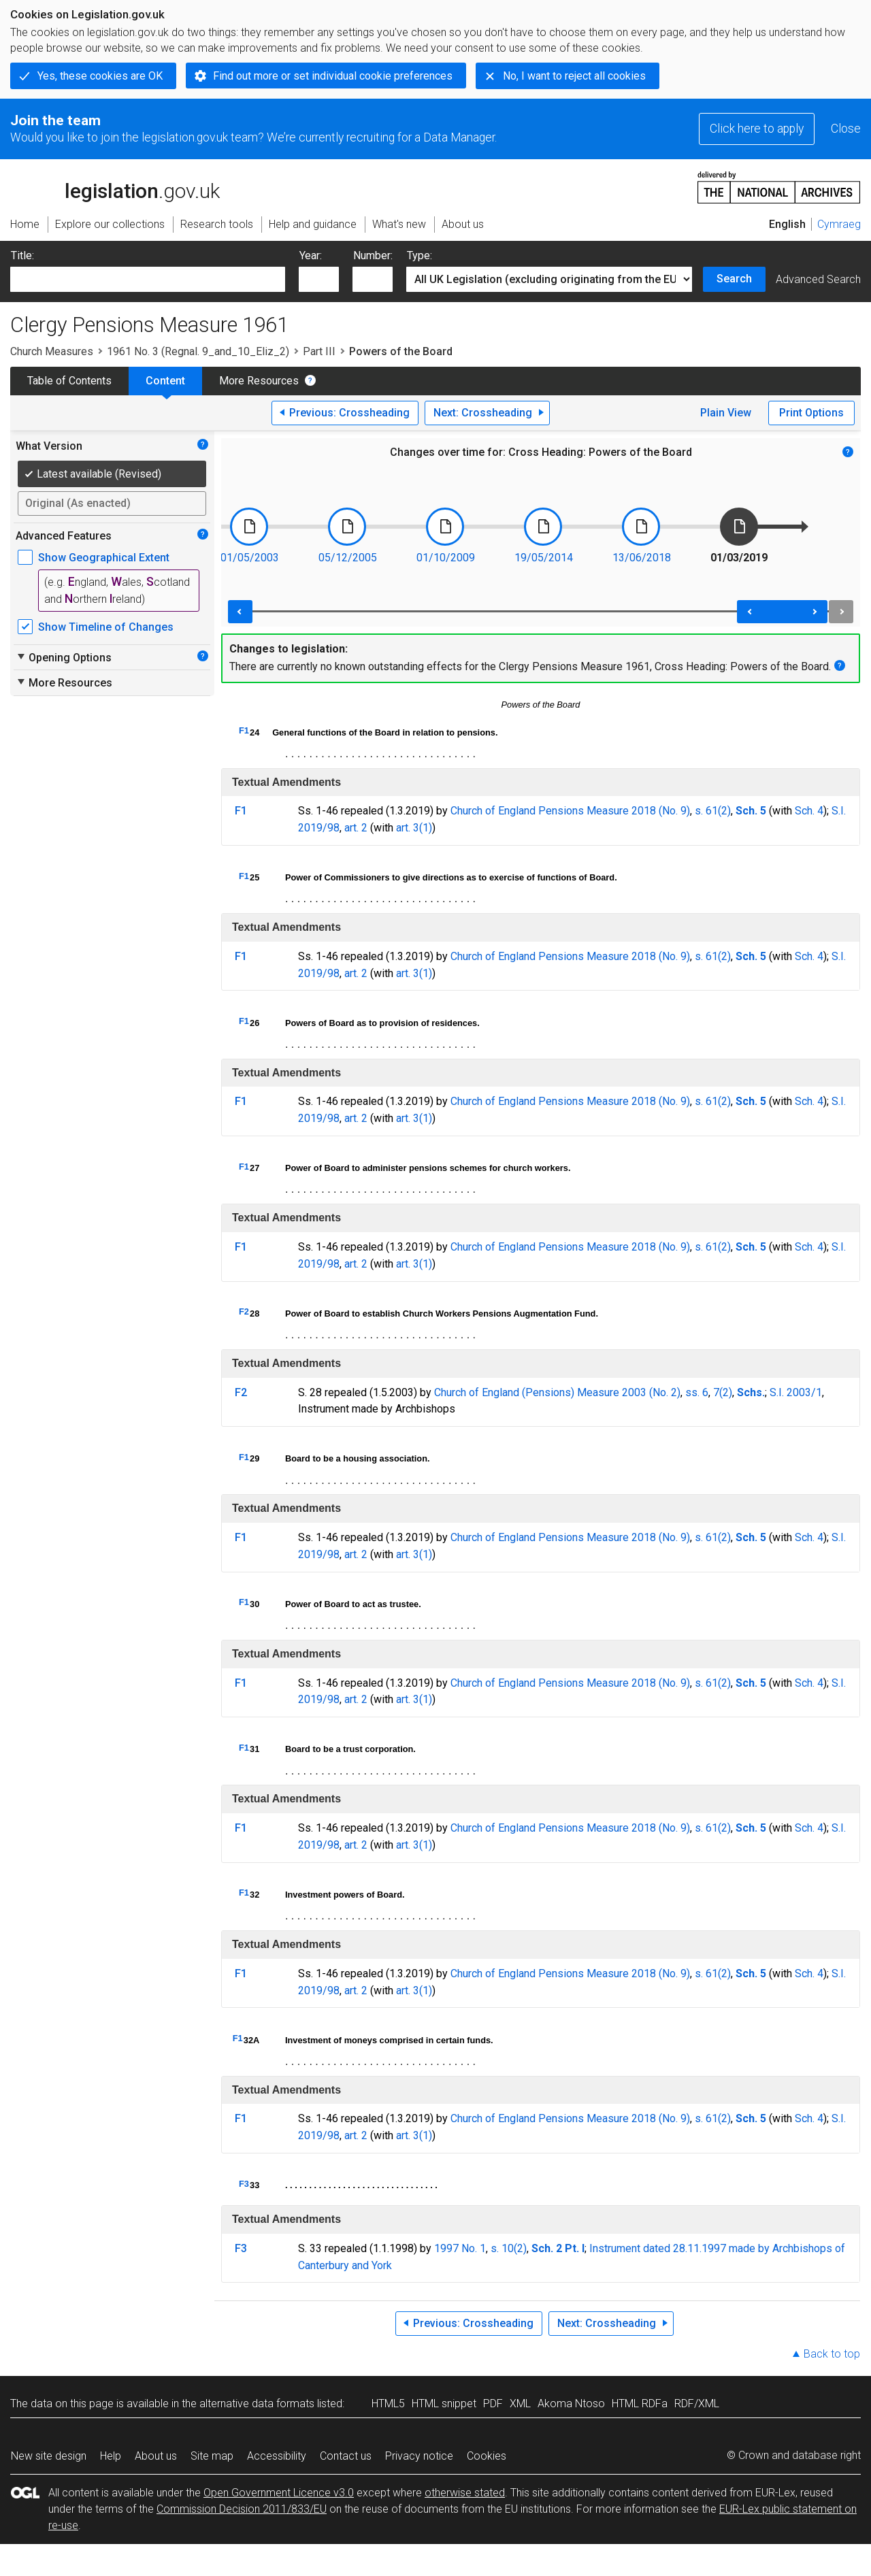  Describe the element at coordinates (165, 380) in the screenshot. I see `Content` at that location.